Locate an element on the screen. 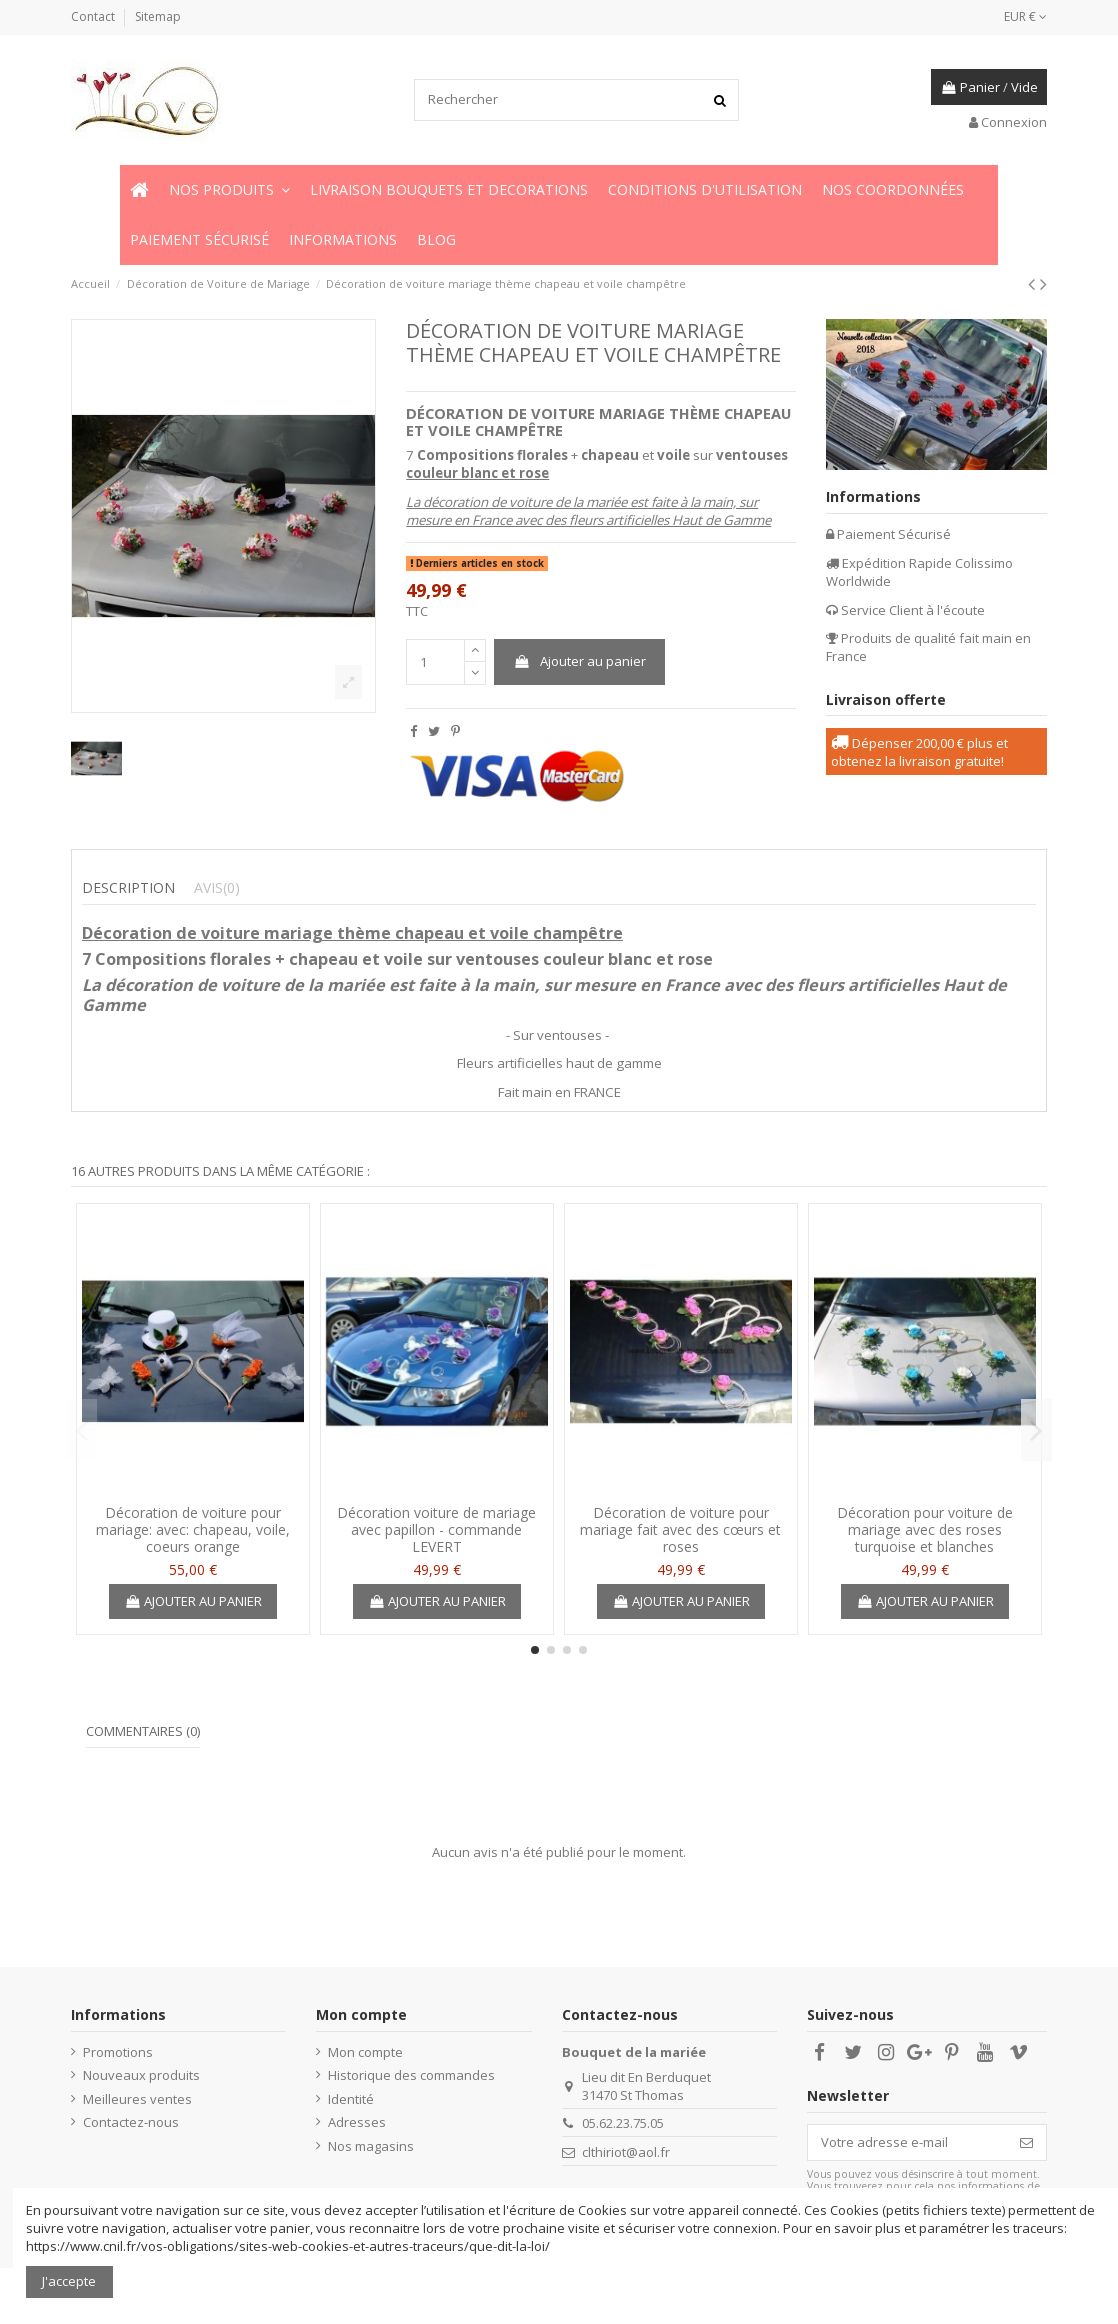 This screenshot has width=1118, height=2324. Ajouter au panier is located at coordinates (580, 661).